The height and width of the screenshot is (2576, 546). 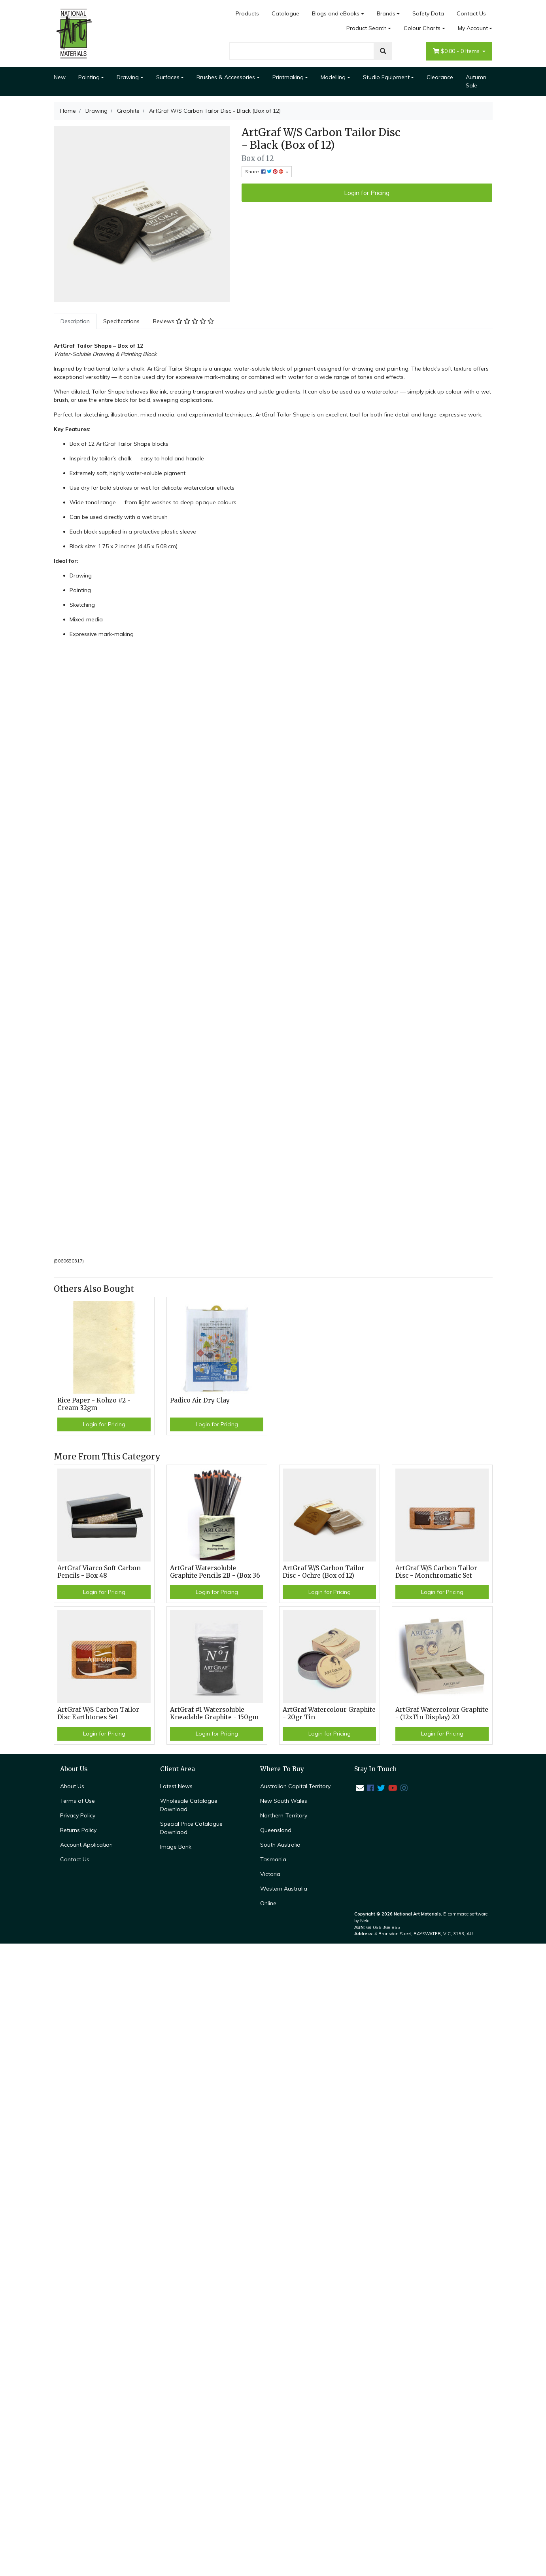 I want to click on Clearance, so click(x=440, y=77).